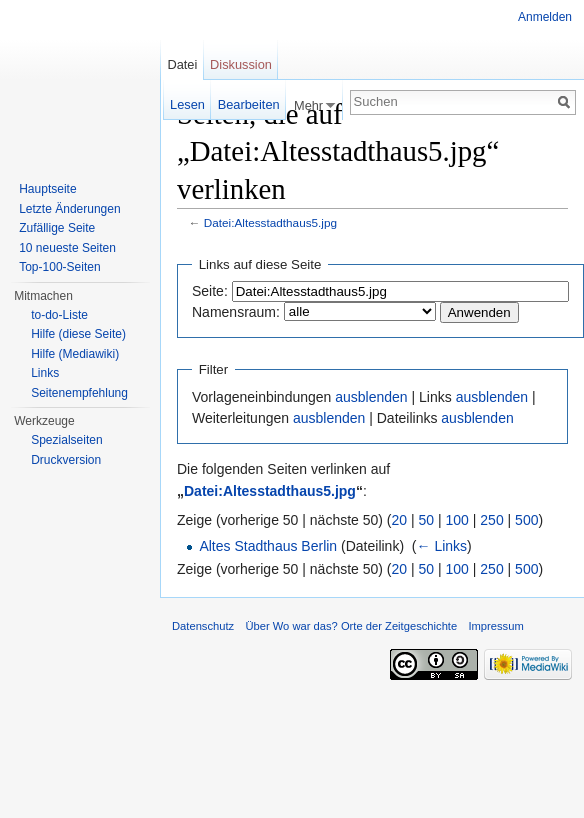 The width and height of the screenshot is (584, 818). I want to click on Über Wo war das? Orte der Zeitgeschichte, so click(351, 626).